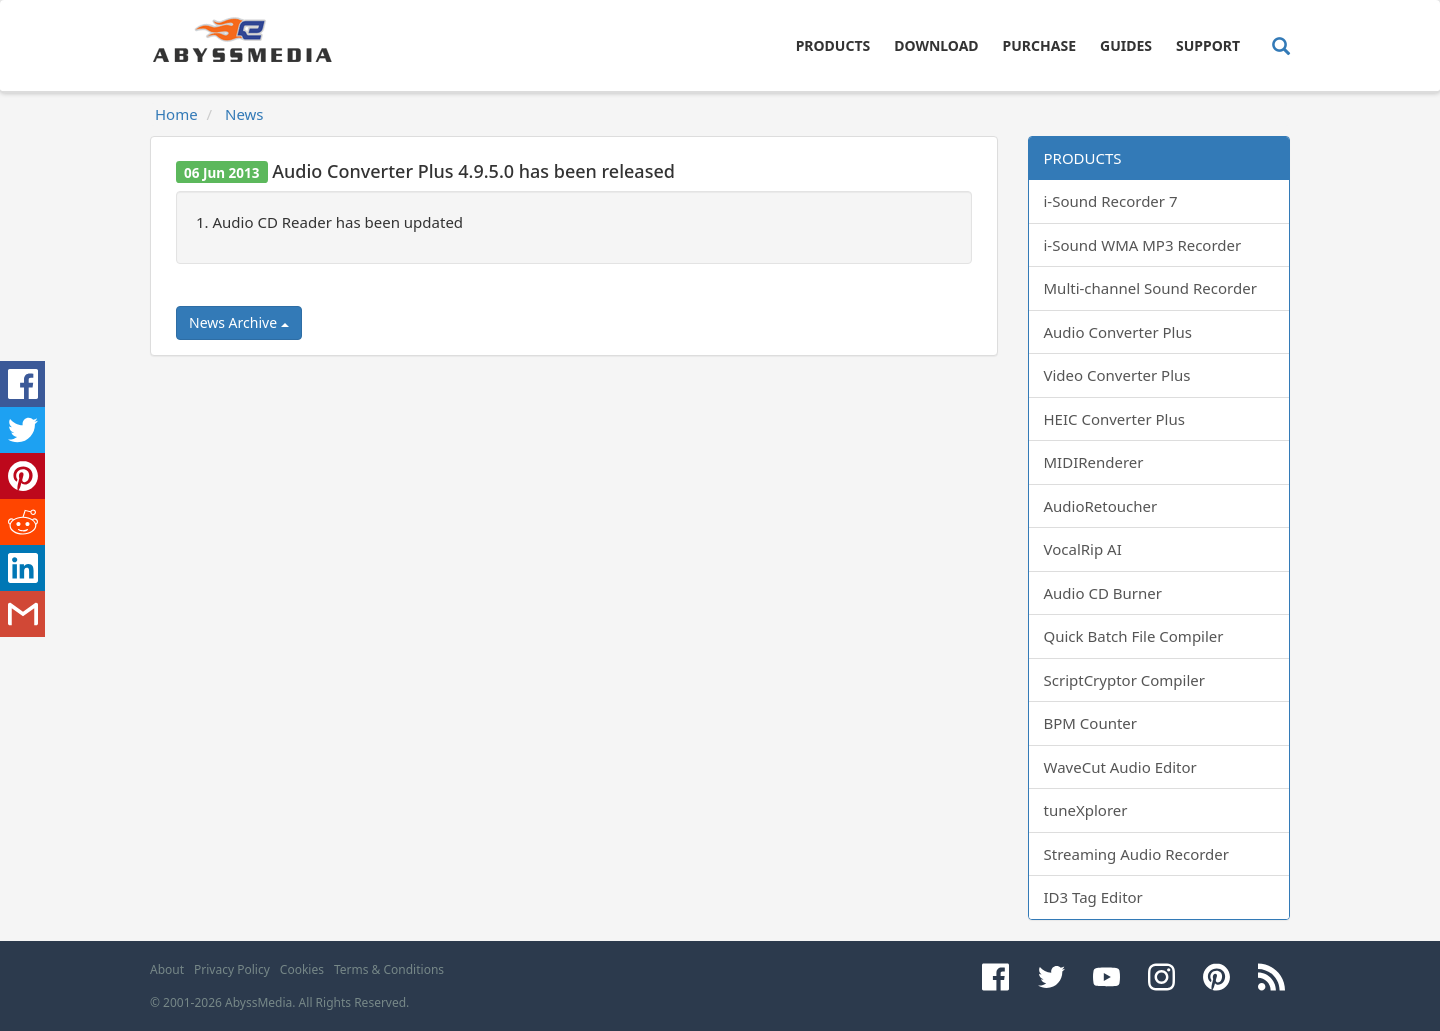 The image size is (1440, 1031). What do you see at coordinates (239, 322) in the screenshot?
I see `News Archive` at bounding box center [239, 322].